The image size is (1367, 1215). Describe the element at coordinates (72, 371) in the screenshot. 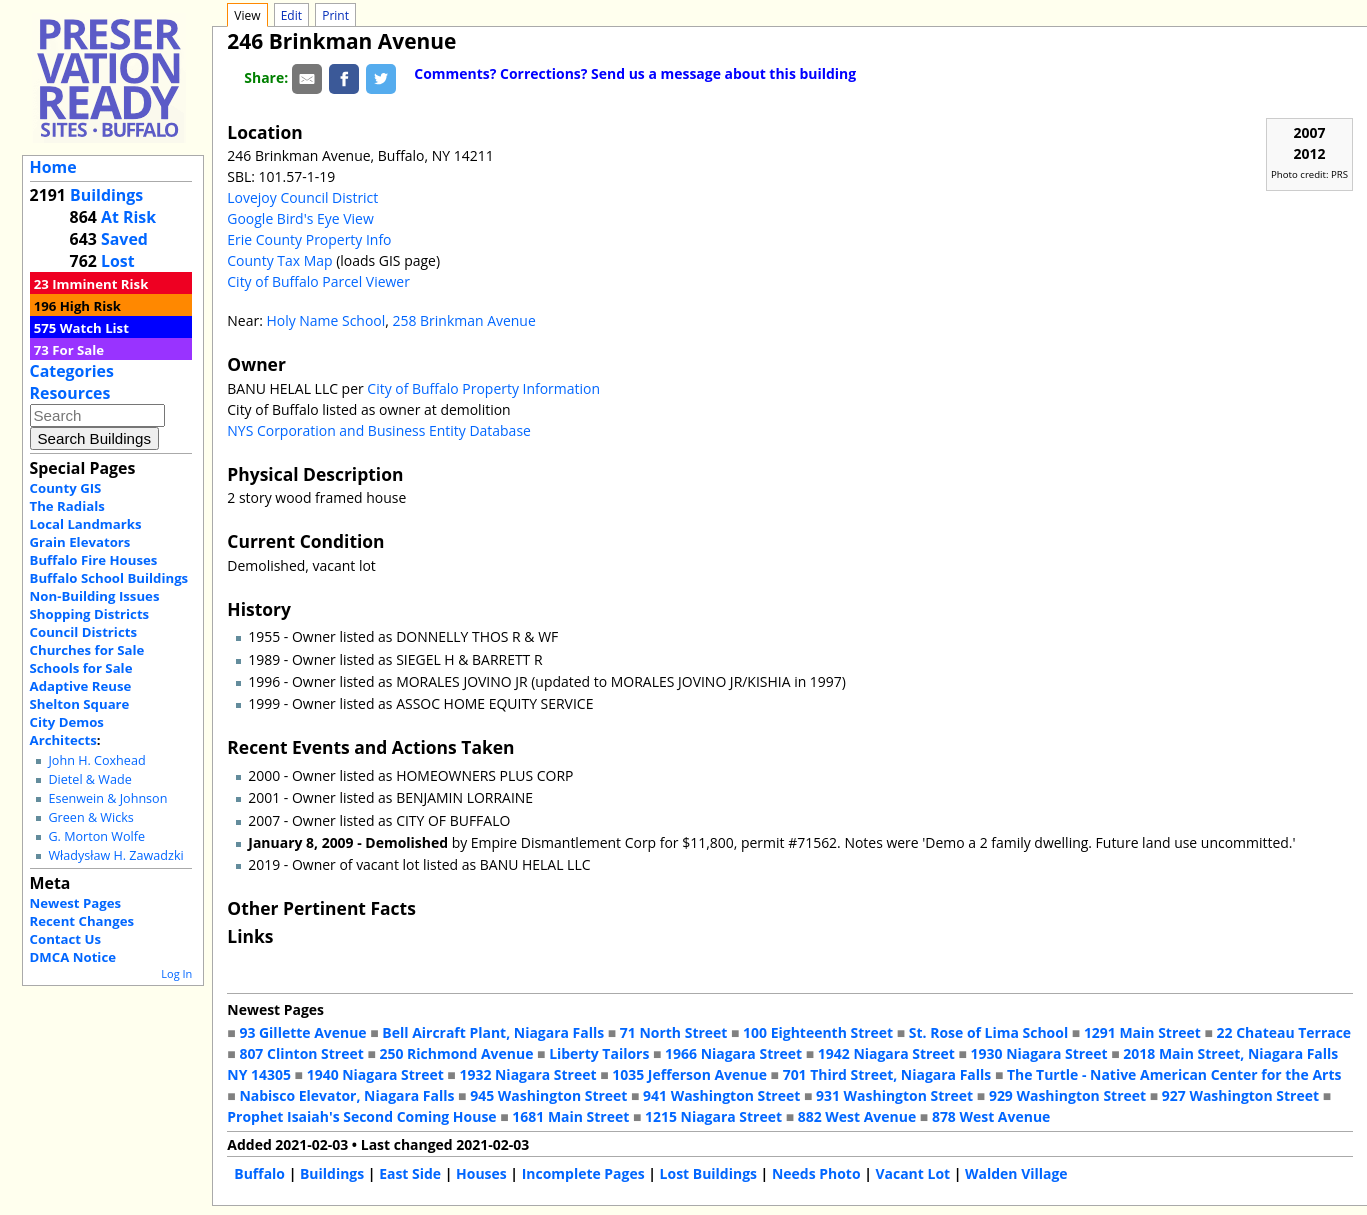

I see `Categories` at that location.